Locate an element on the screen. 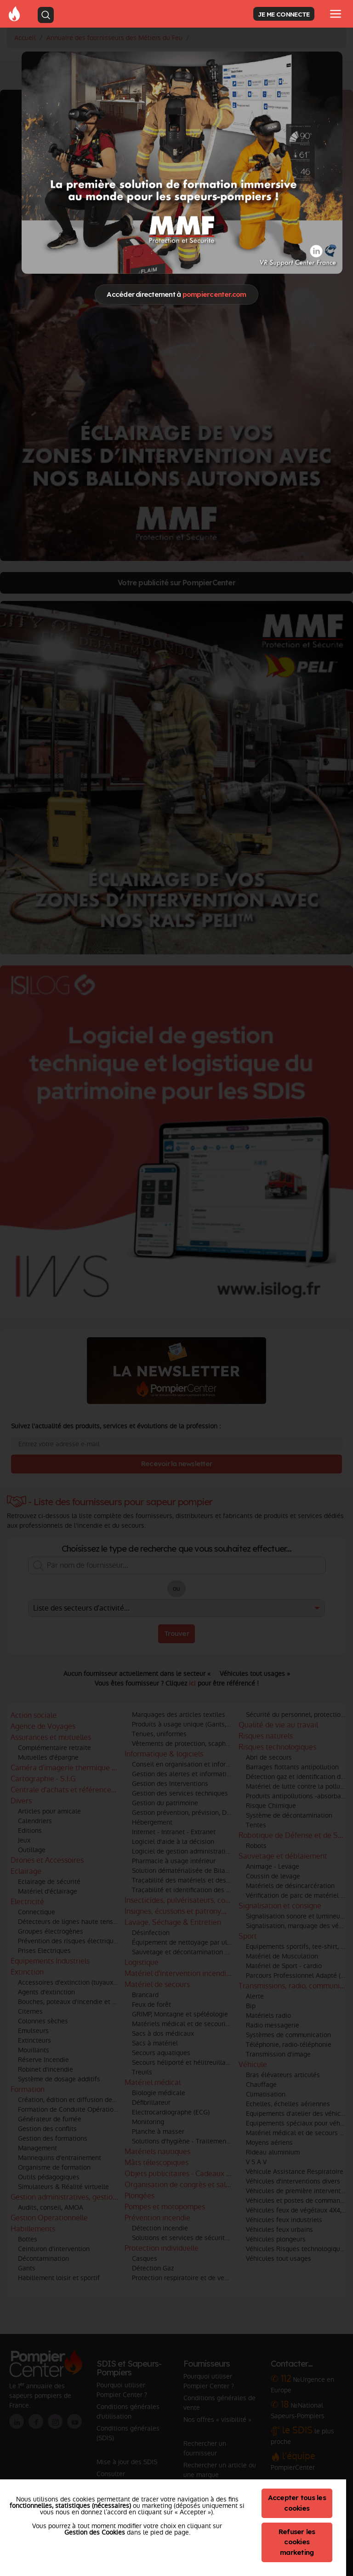  Refuser les cookies marketing is located at coordinates (297, 2542).